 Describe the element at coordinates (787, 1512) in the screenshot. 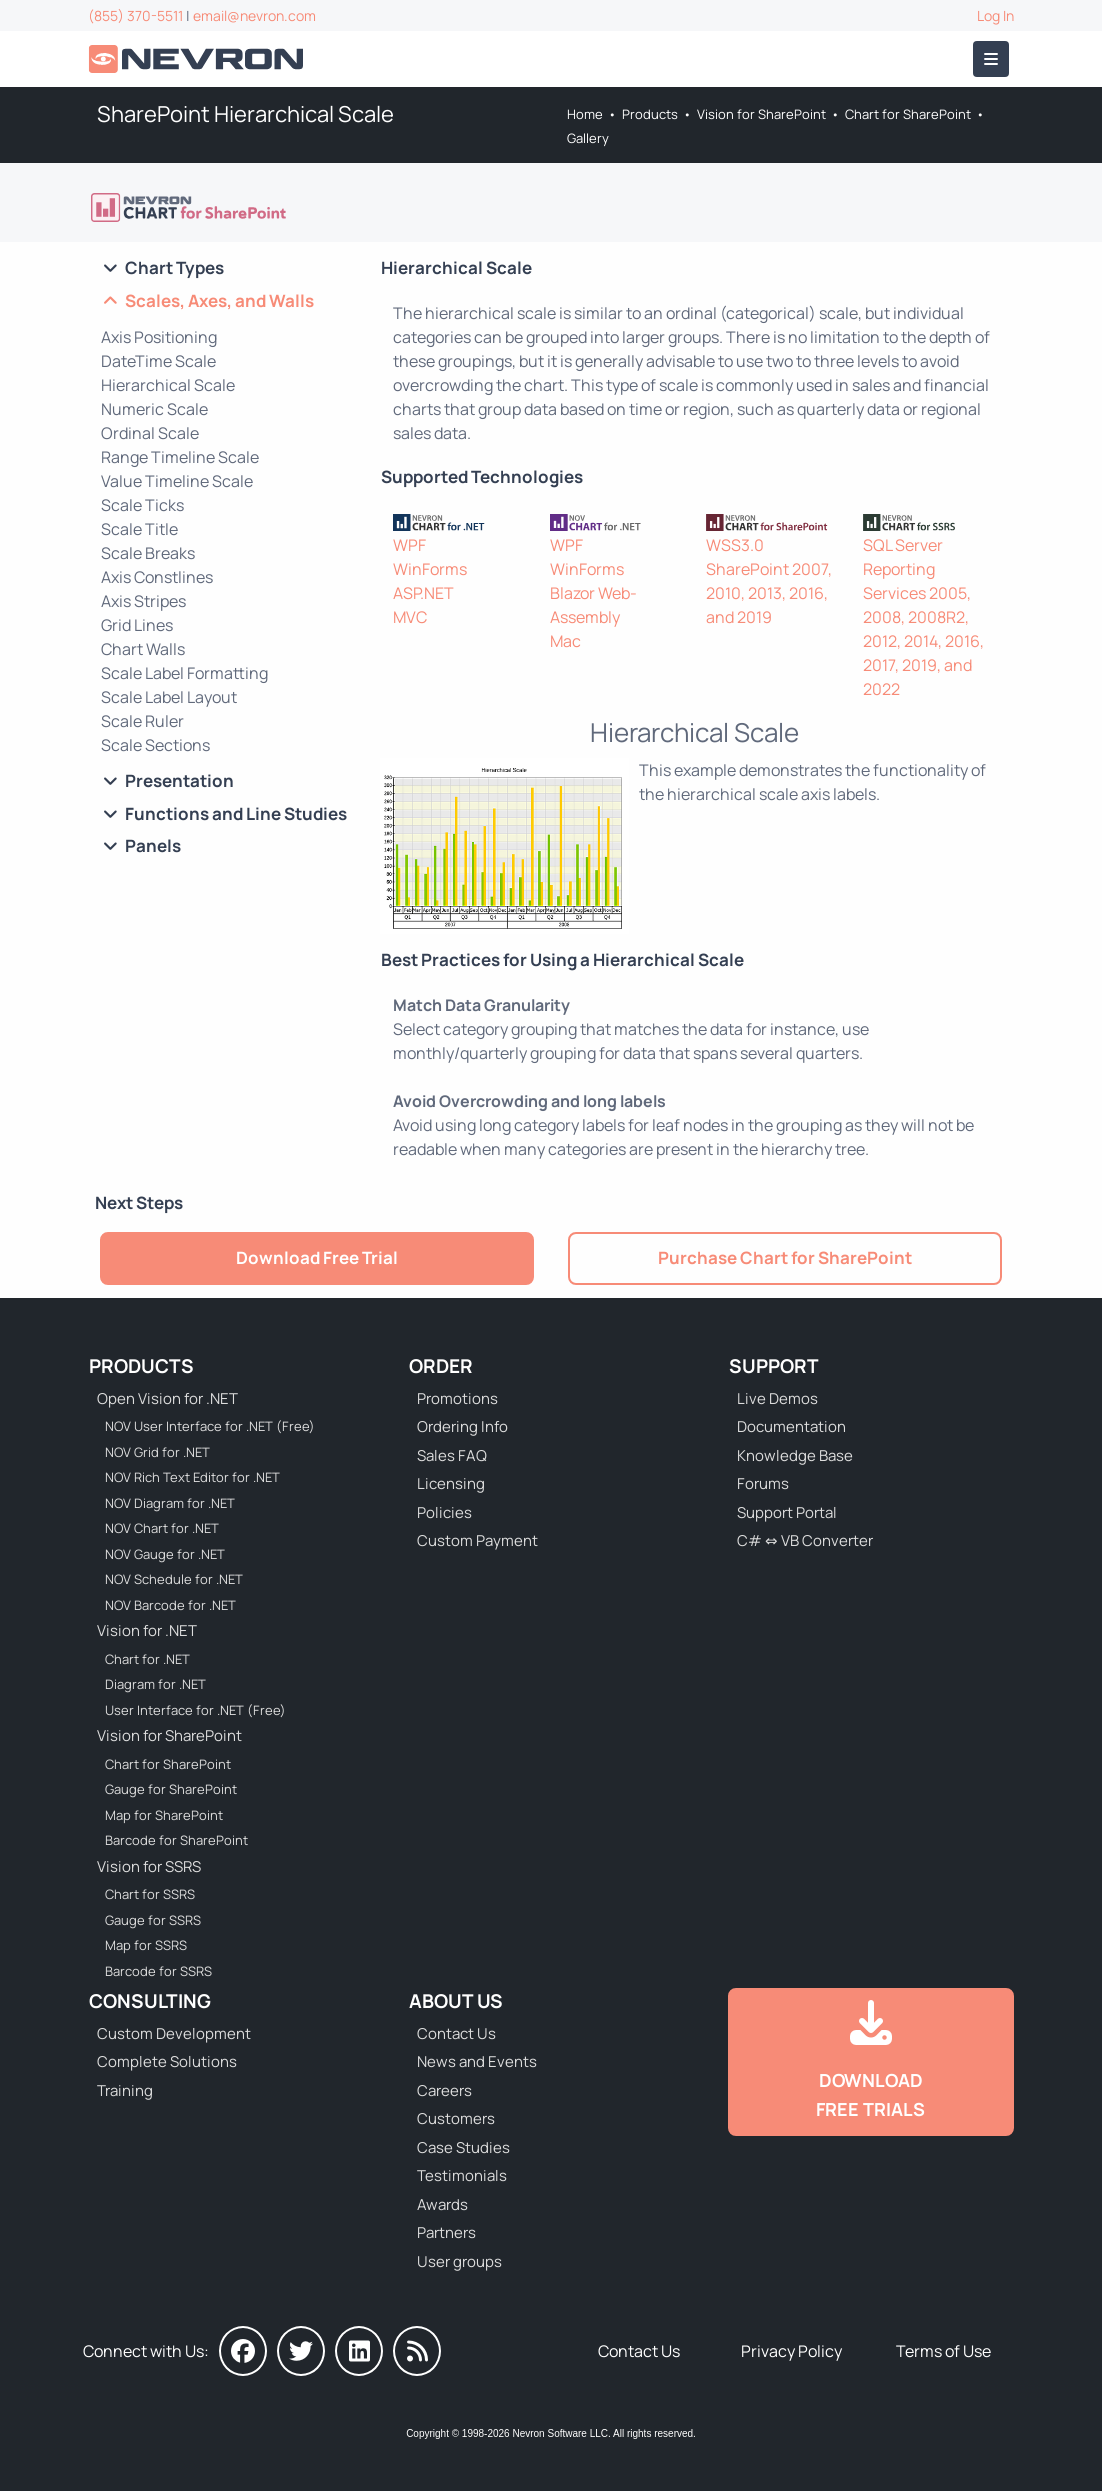

I see `Support Portal [Go to Support Portal]` at that location.